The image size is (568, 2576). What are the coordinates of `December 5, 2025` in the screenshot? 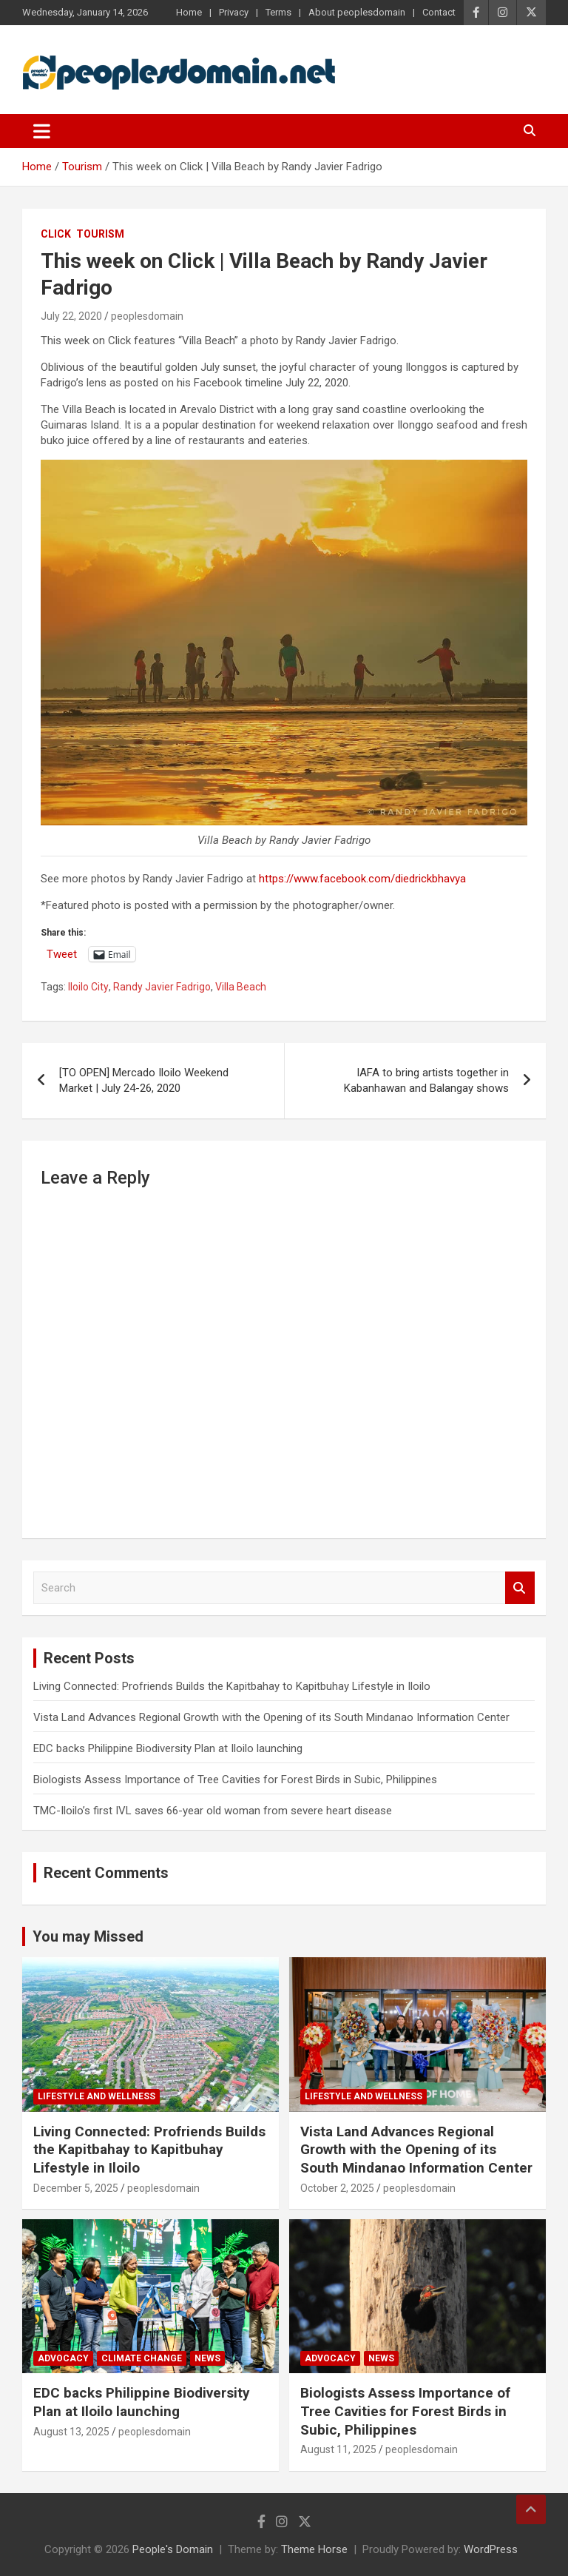 It's located at (75, 2188).